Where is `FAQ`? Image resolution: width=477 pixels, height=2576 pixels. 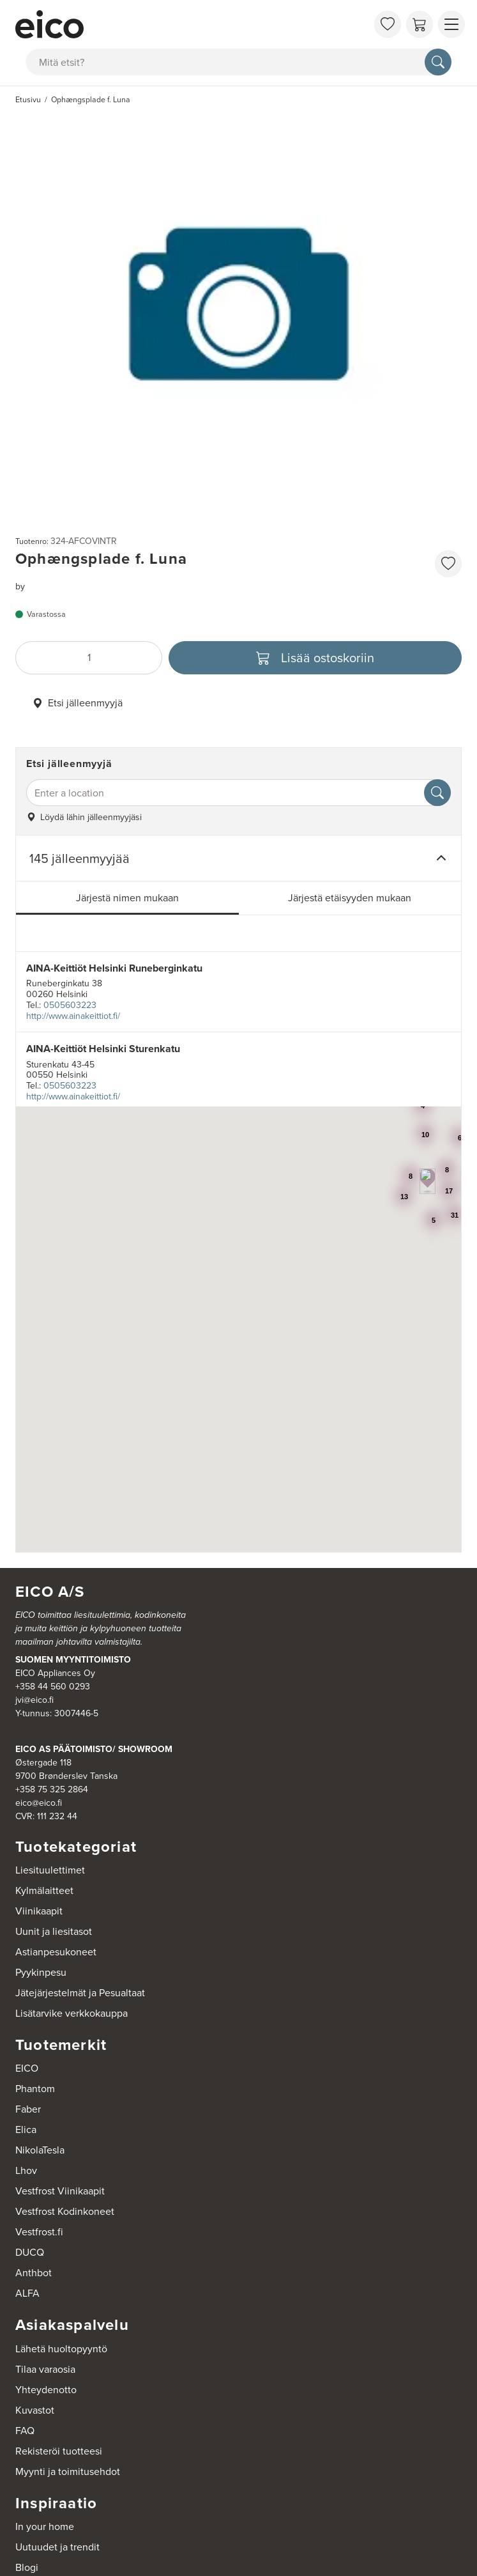 FAQ is located at coordinates (24, 2430).